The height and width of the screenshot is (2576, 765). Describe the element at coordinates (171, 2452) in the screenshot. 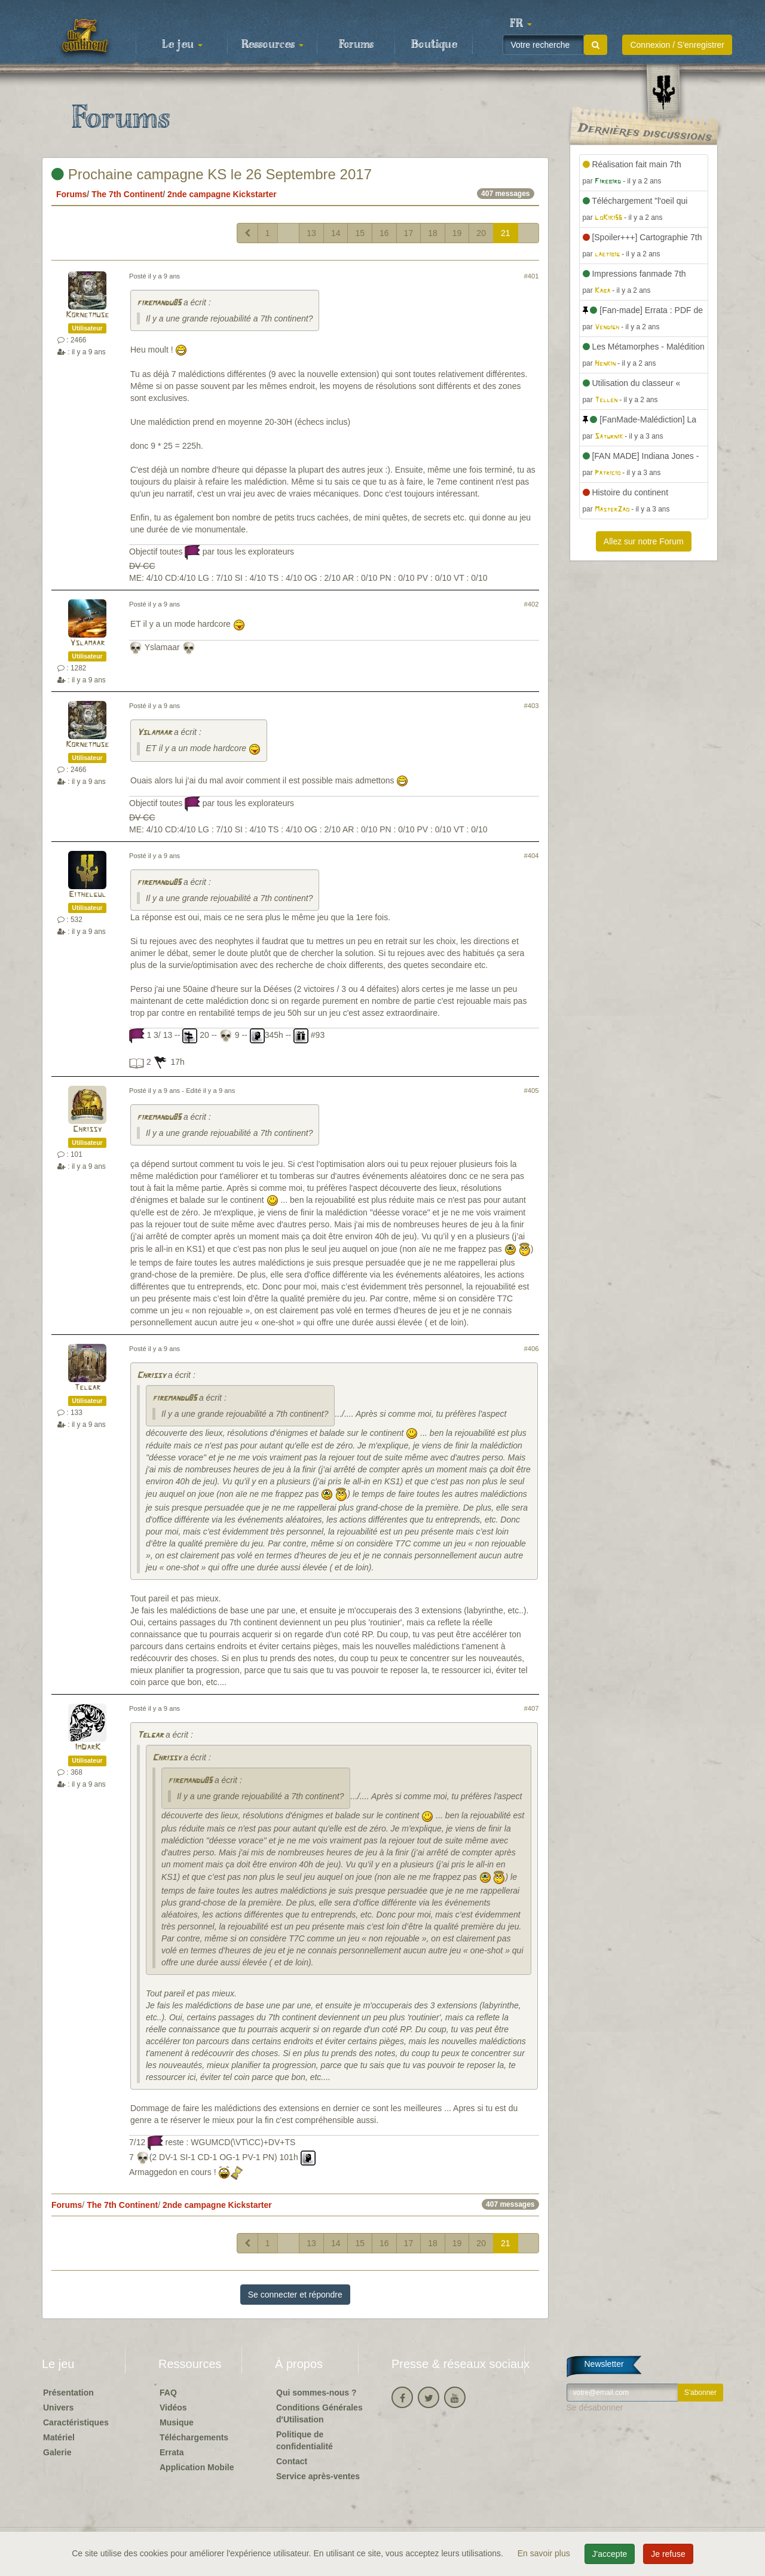

I see `Errata` at that location.